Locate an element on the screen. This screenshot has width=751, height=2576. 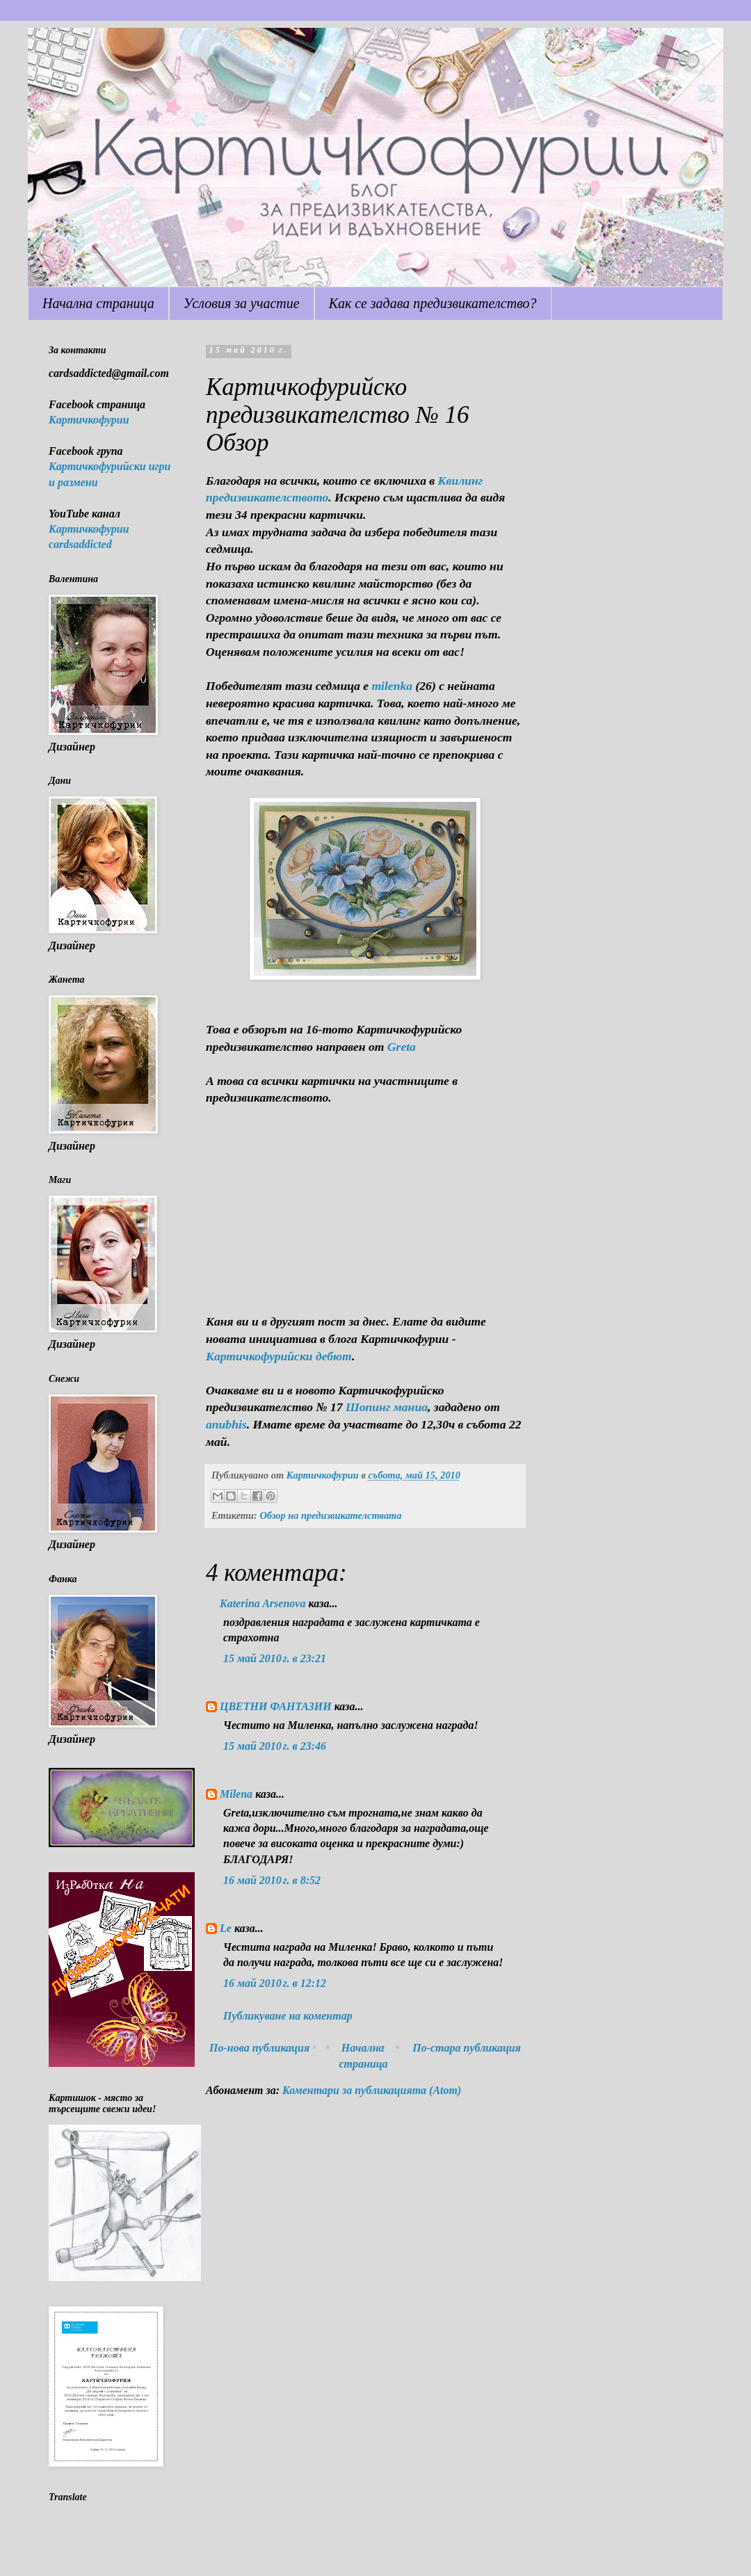
milenka is located at coordinates (391, 686).